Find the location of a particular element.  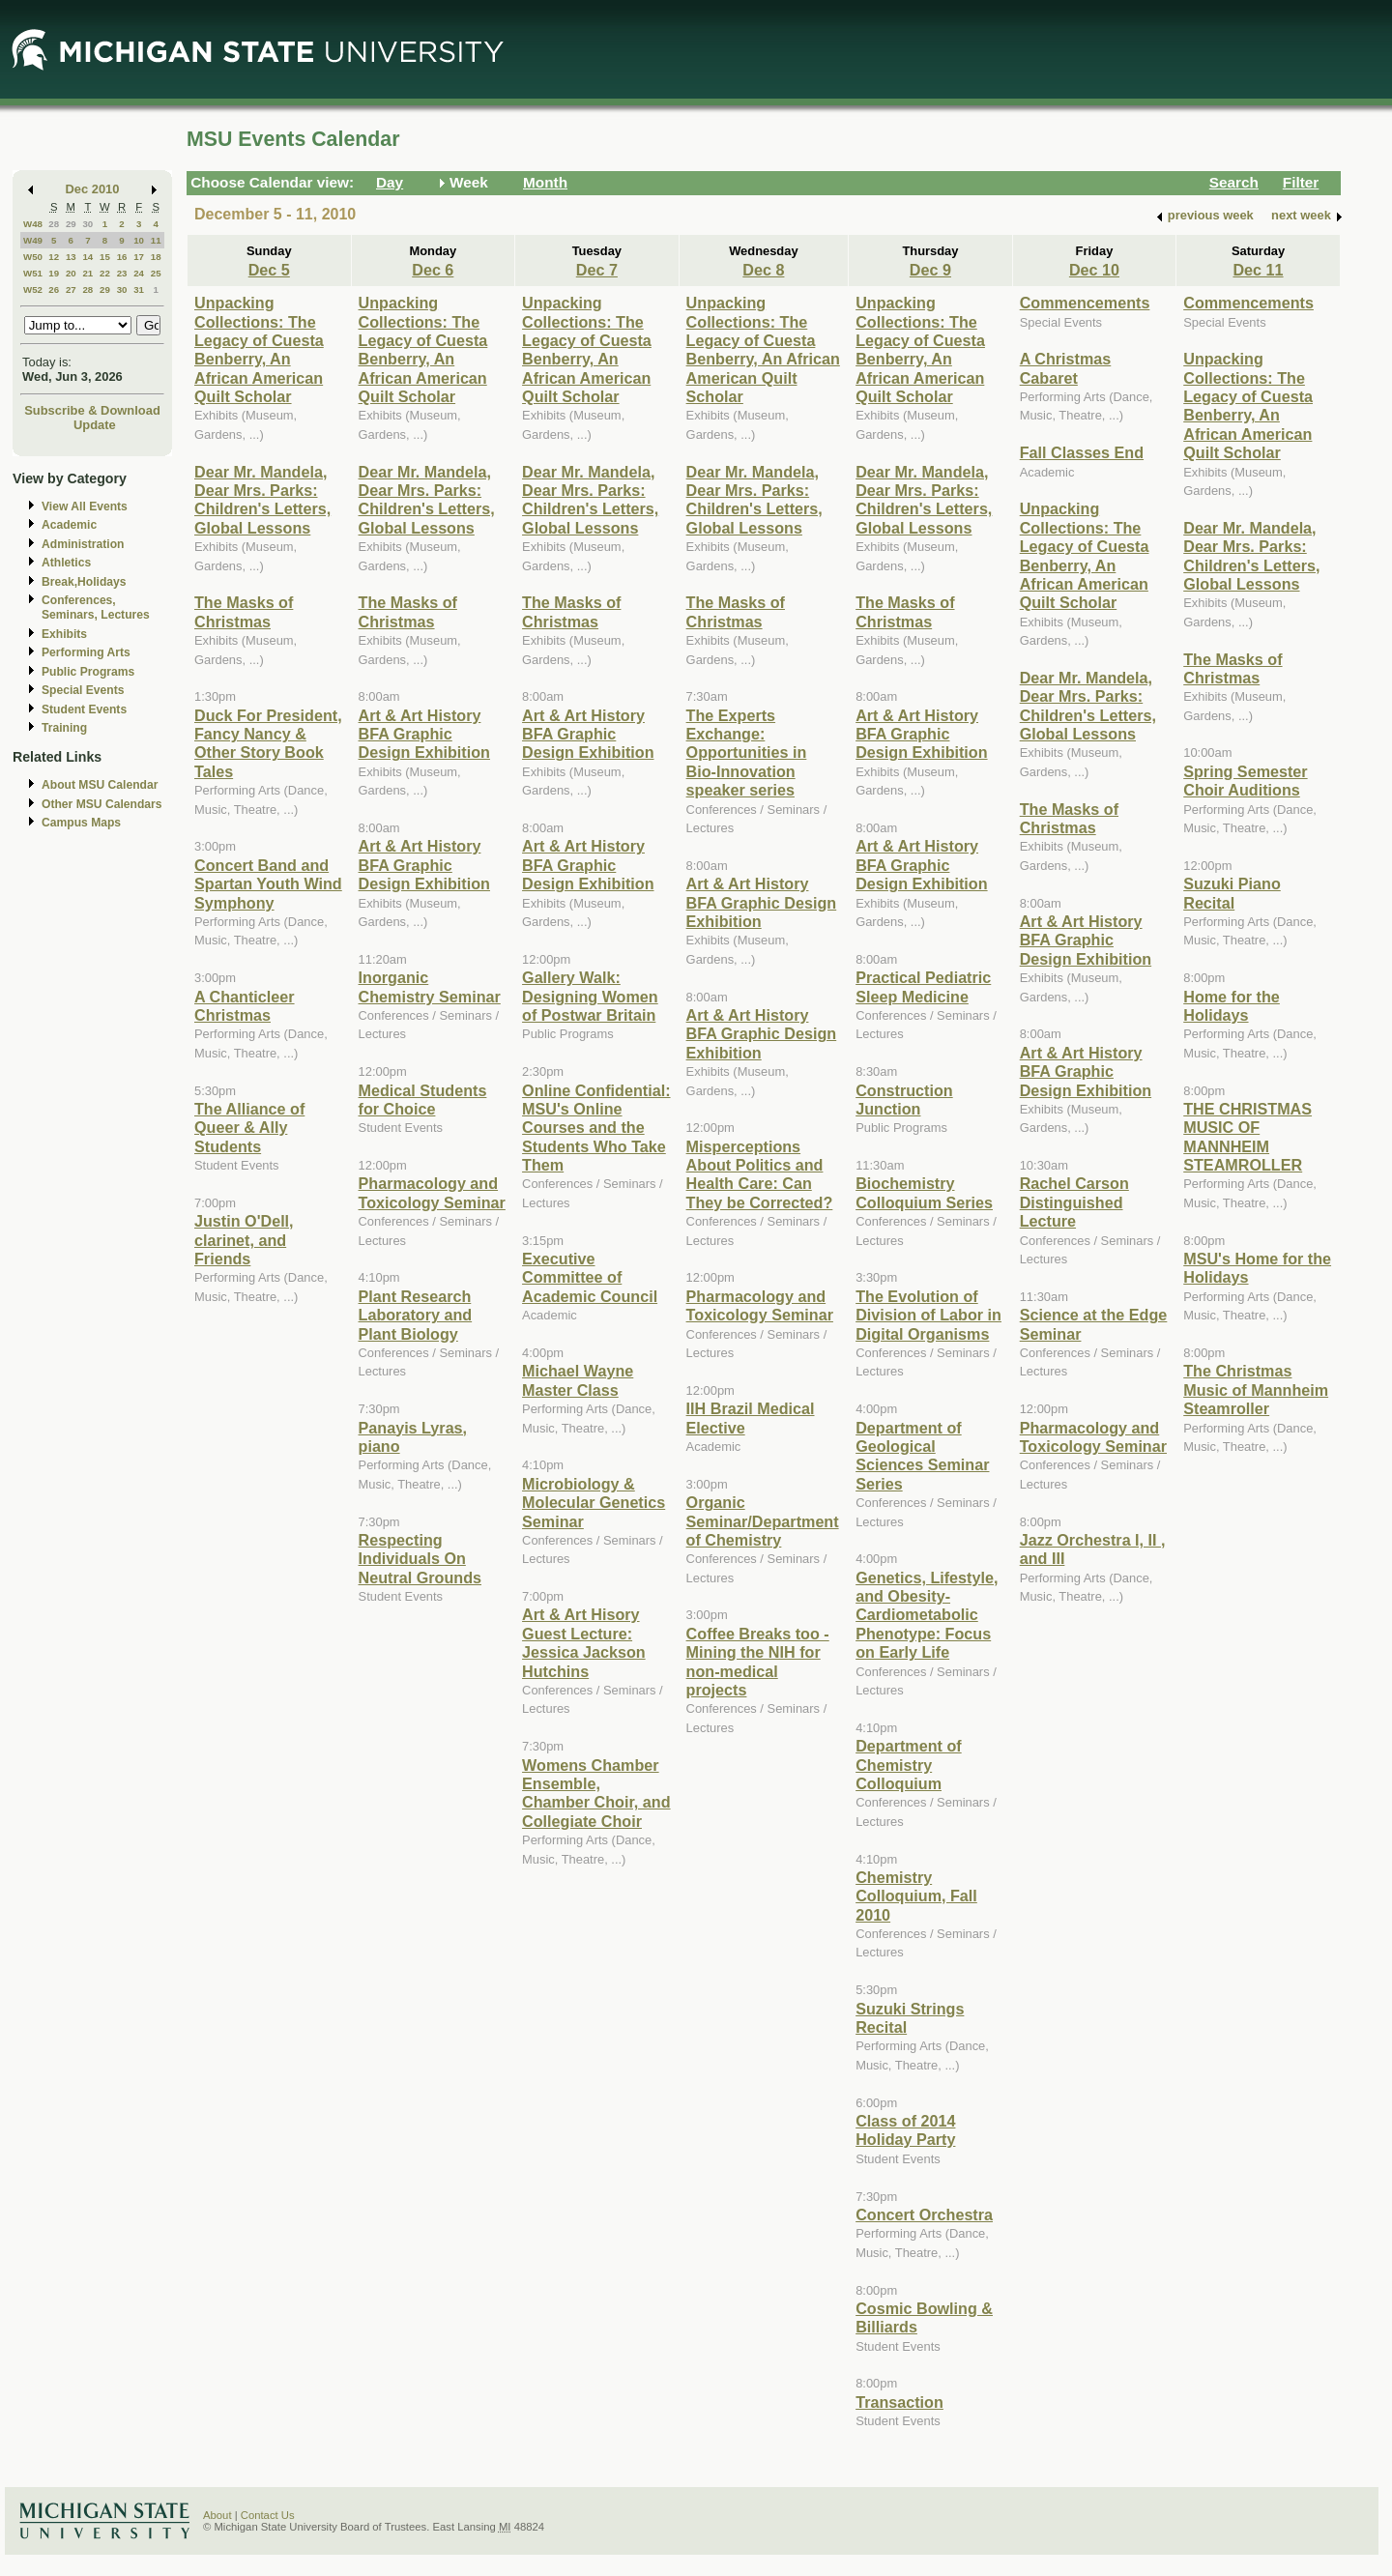

Spring Semester Choir Auditions is located at coordinates (1245, 780).